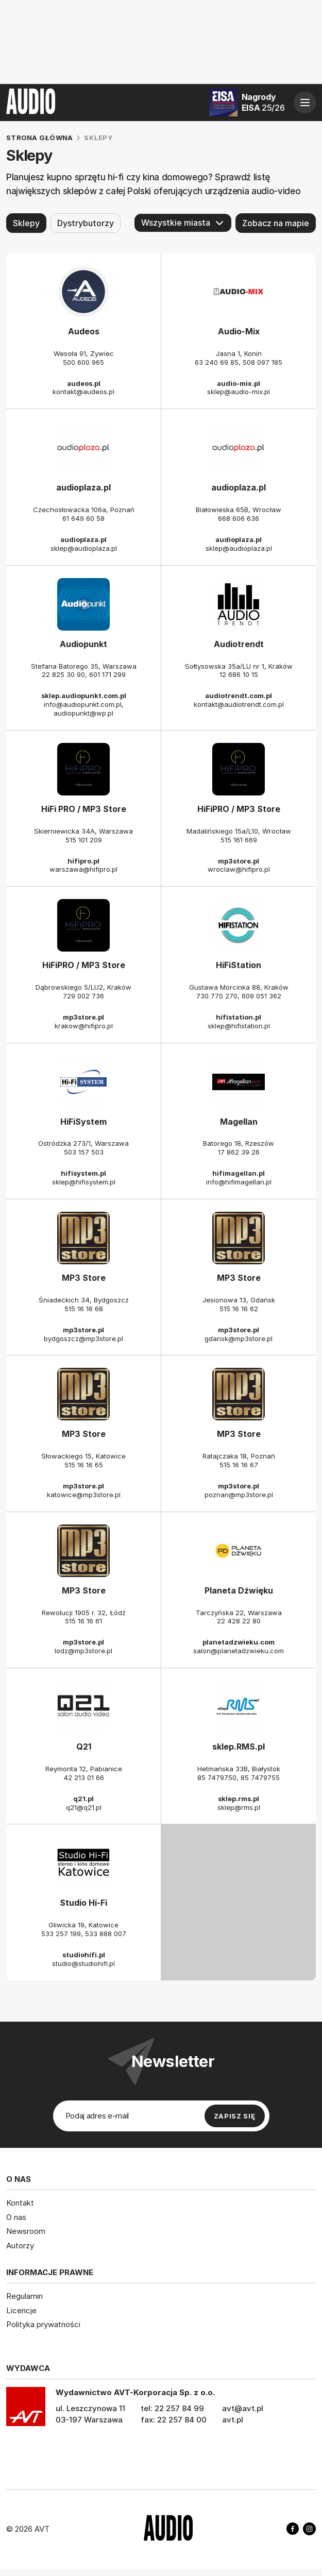 The image size is (322, 2576). I want to click on avt.pl, so click(232, 2419).